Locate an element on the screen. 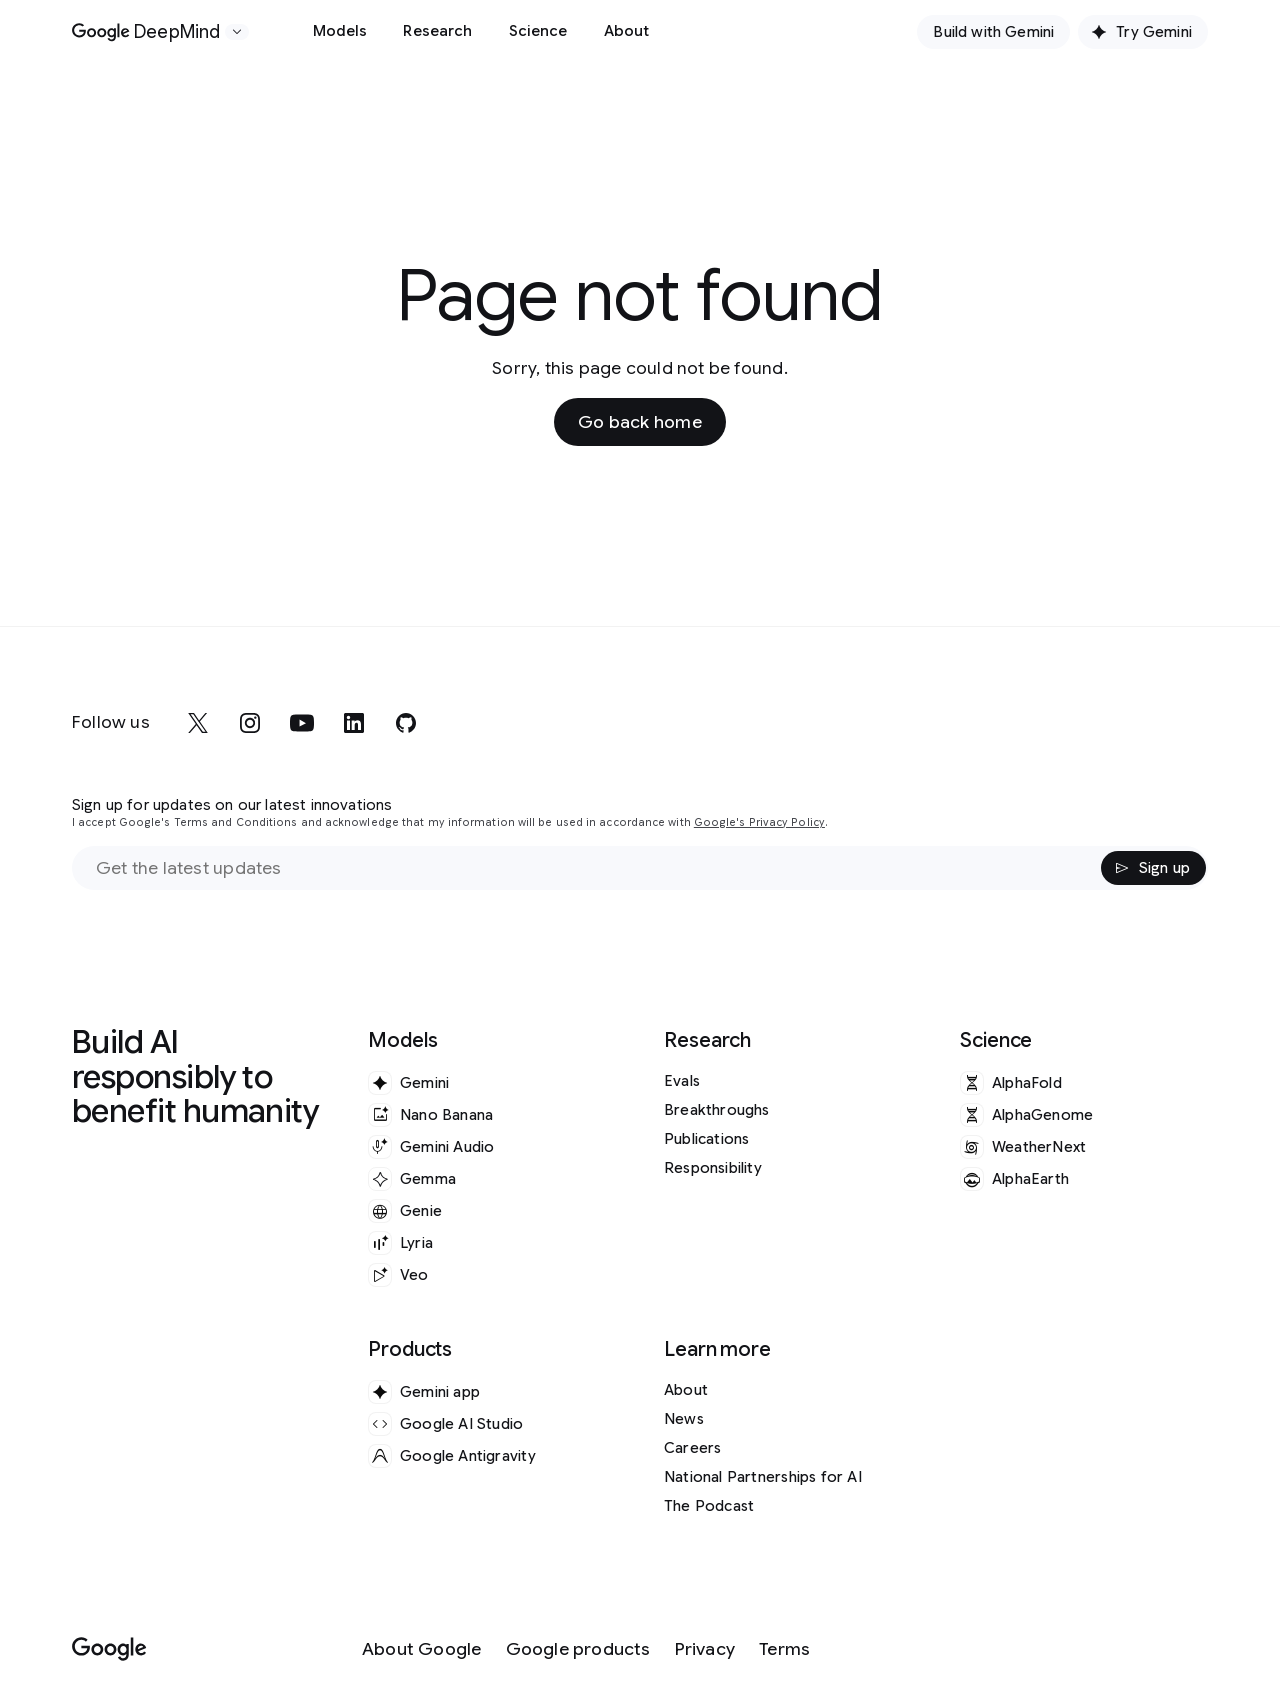 This screenshot has width=1280, height=1699. [x] is located at coordinates (198, 723).